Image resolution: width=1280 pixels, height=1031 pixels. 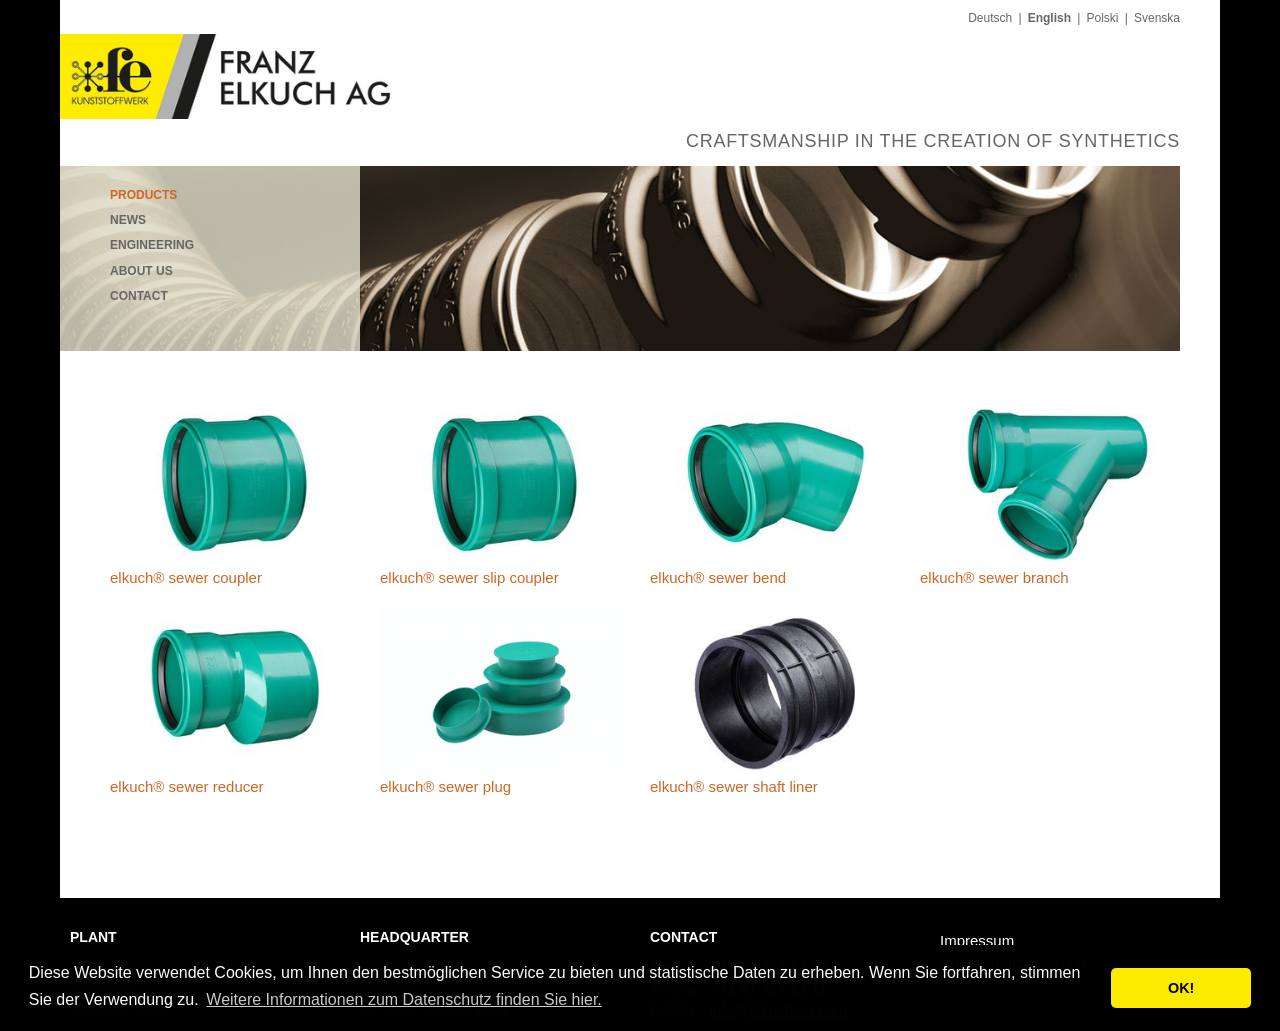 What do you see at coordinates (1181, 988) in the screenshot?
I see `OK! [button]` at bounding box center [1181, 988].